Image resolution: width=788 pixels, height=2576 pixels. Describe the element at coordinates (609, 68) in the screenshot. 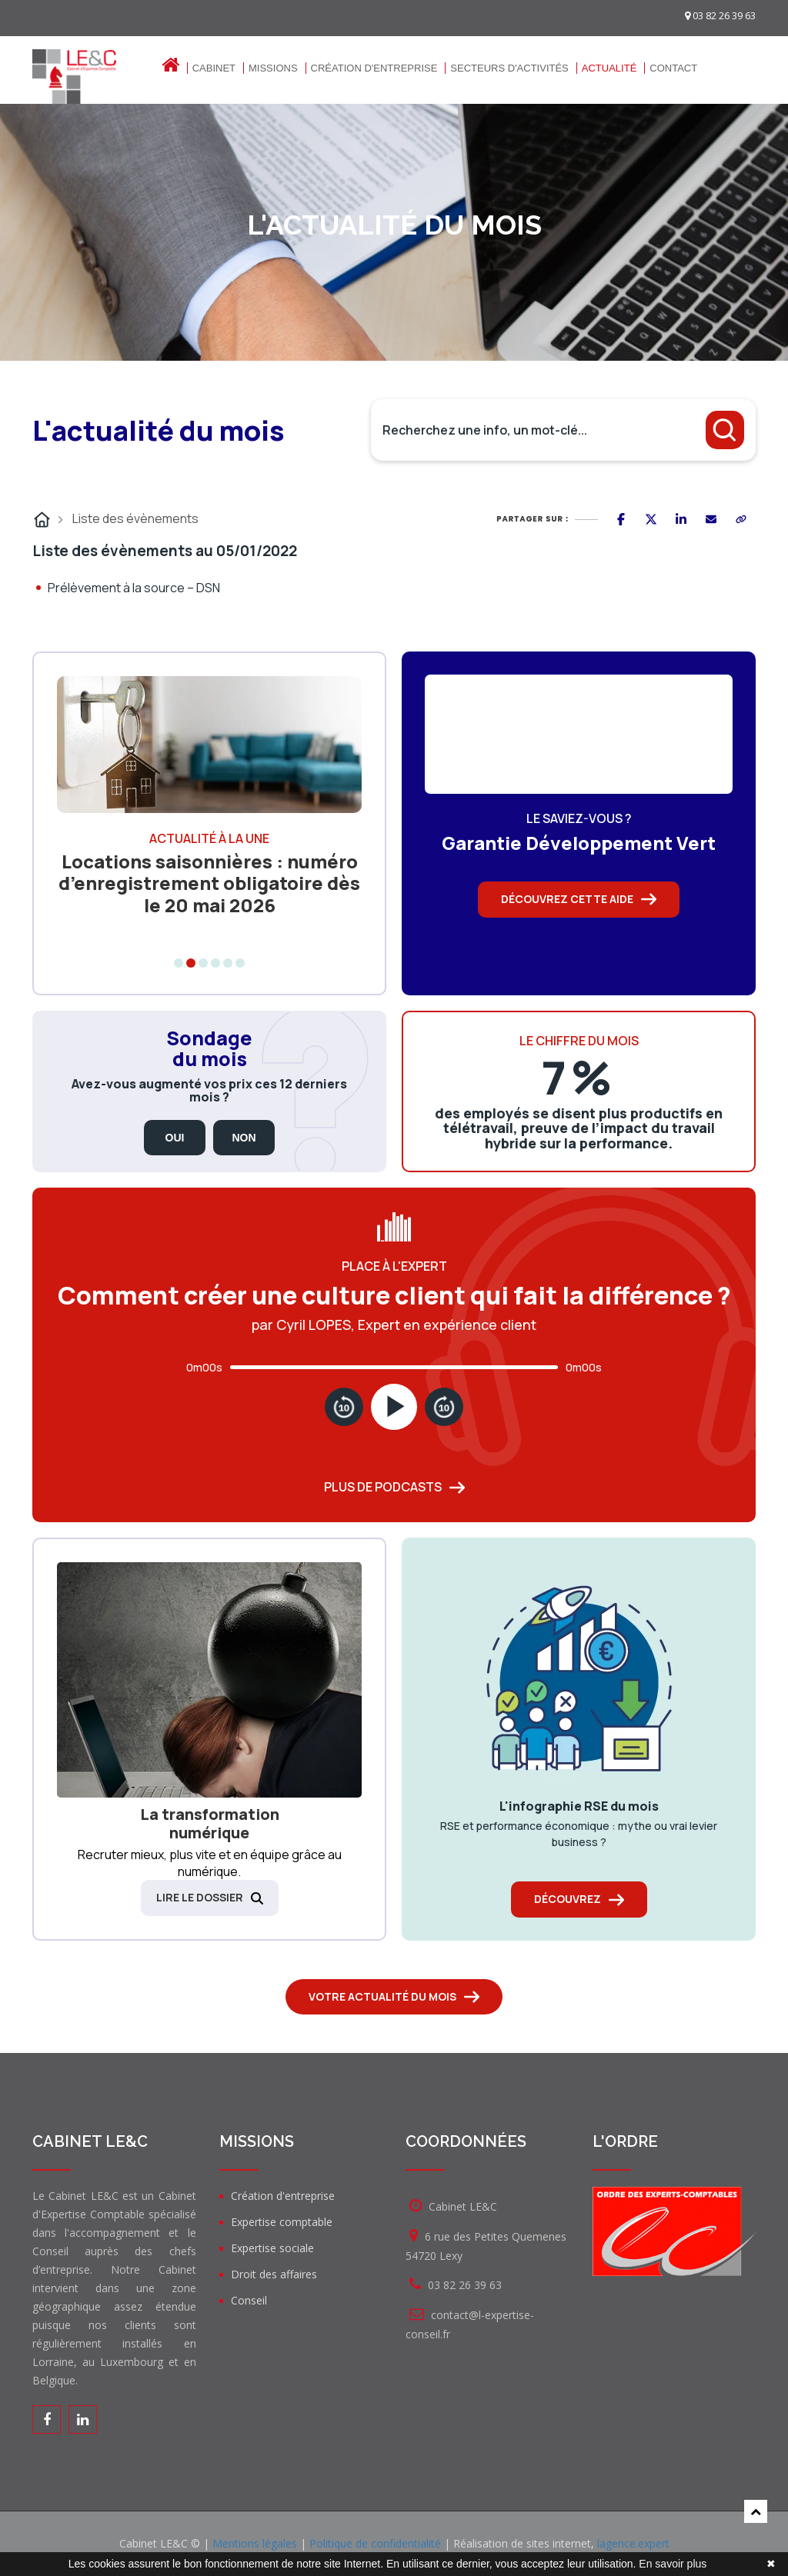

I see `Actualité` at that location.